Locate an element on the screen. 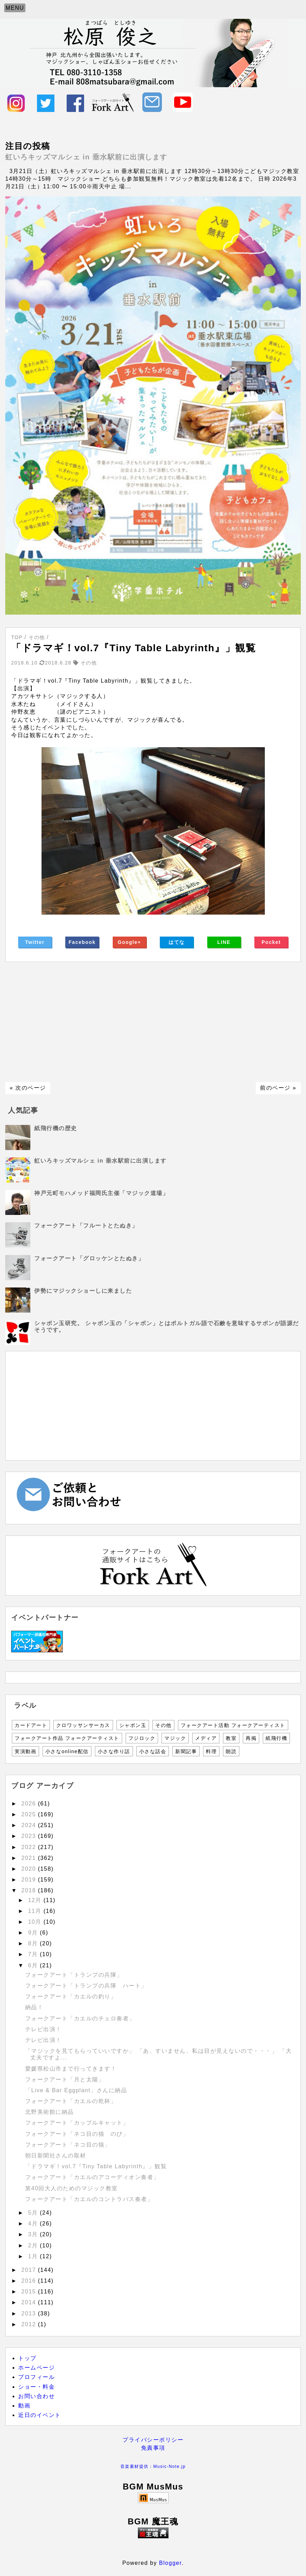 The image size is (306, 2576). 4月 is located at coordinates (34, 2223).